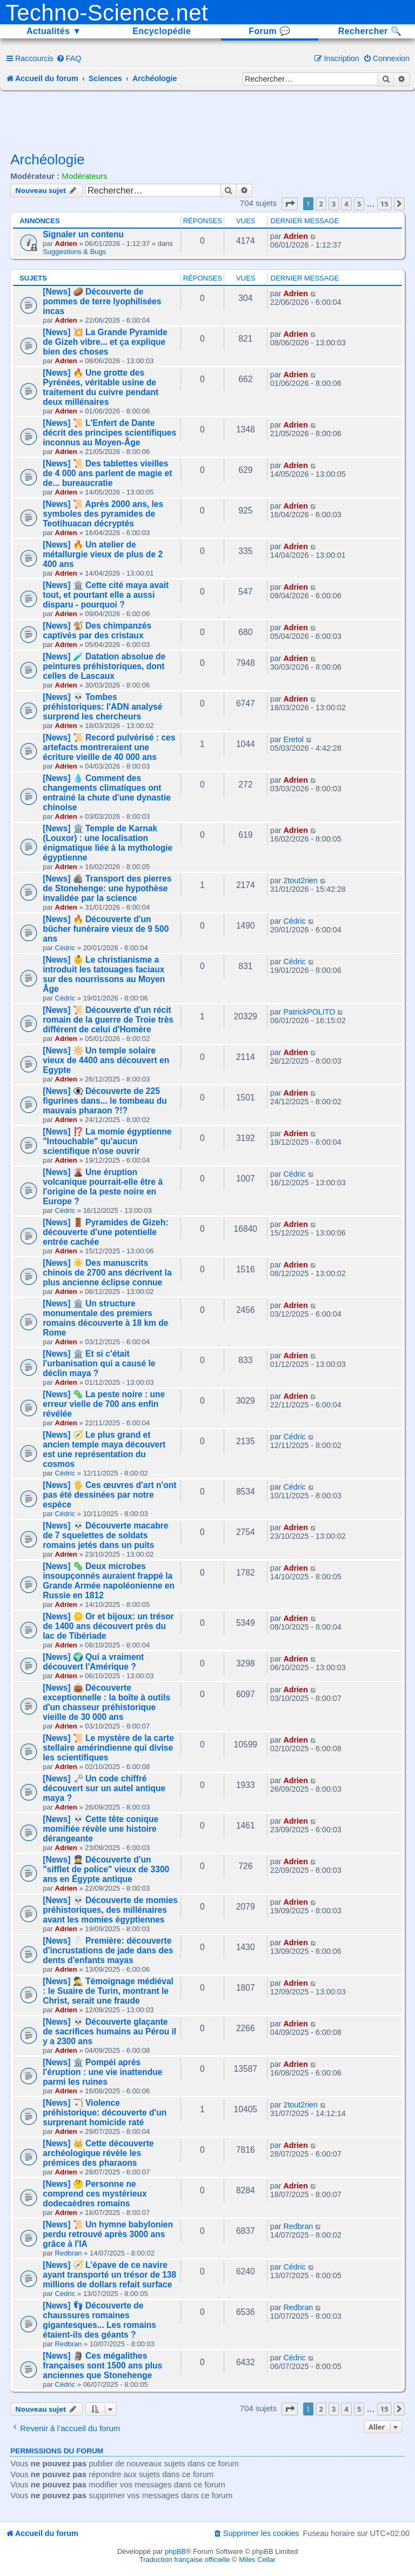 This screenshot has width=415, height=2576. Describe the element at coordinates (384, 204) in the screenshot. I see `15 [button]` at that location.